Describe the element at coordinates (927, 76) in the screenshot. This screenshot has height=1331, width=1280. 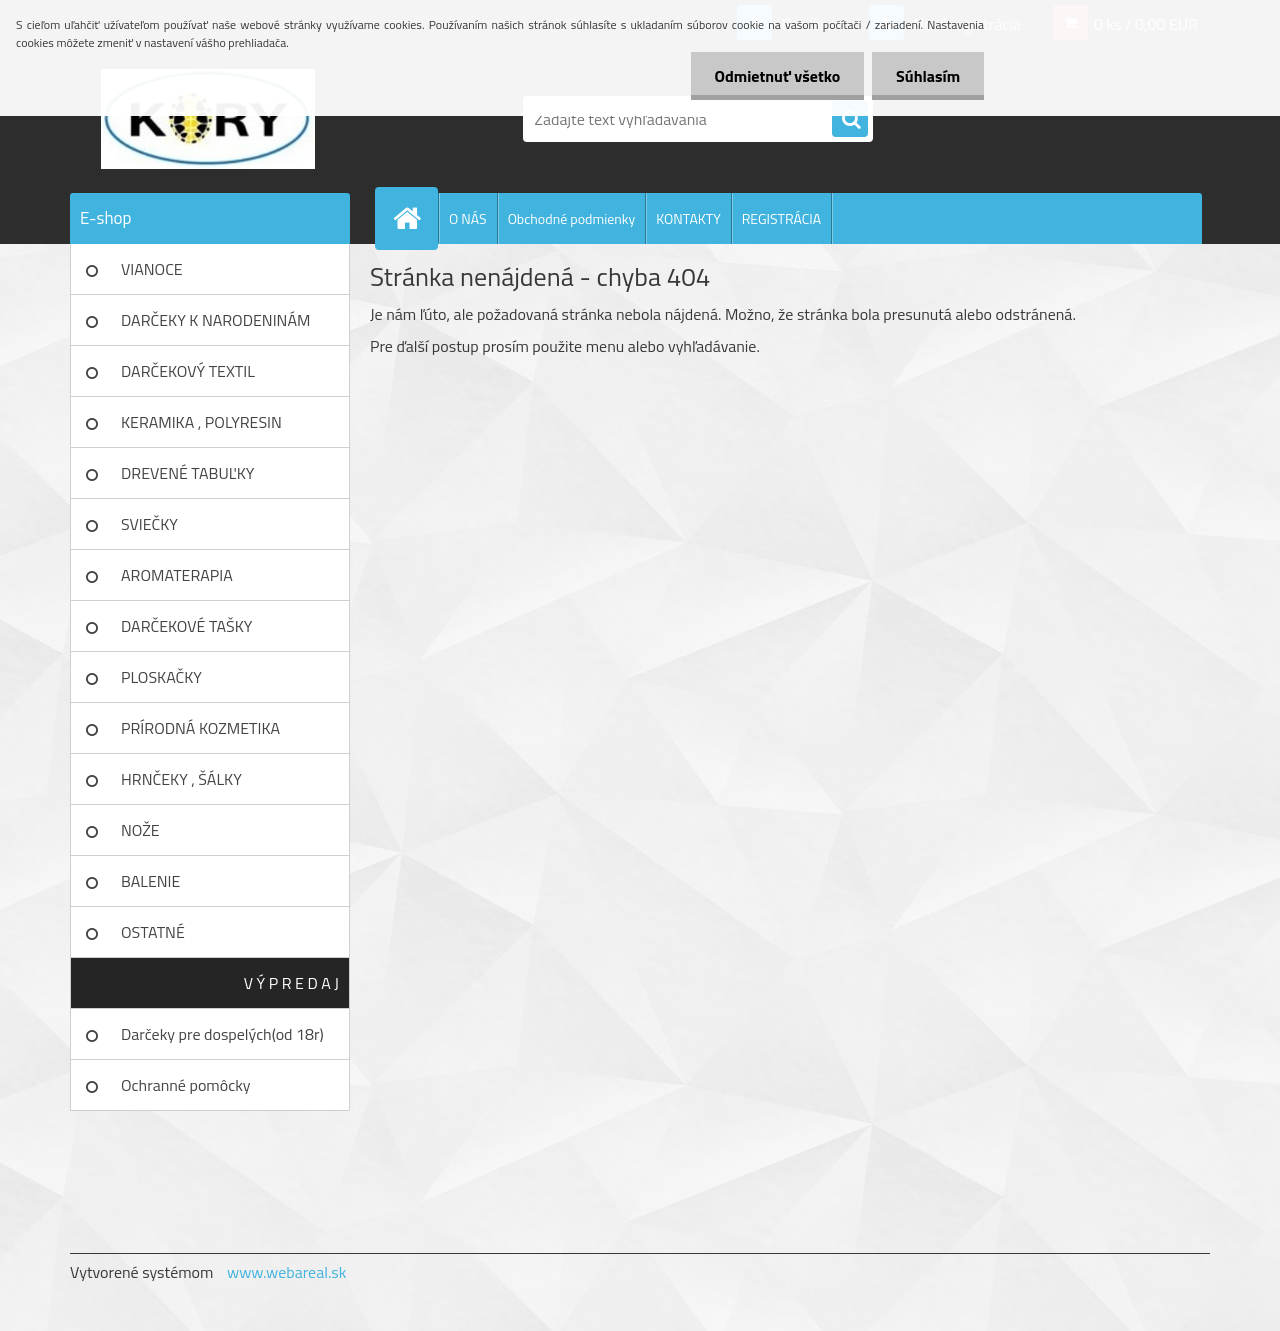
I see `Súhlasím` at that location.